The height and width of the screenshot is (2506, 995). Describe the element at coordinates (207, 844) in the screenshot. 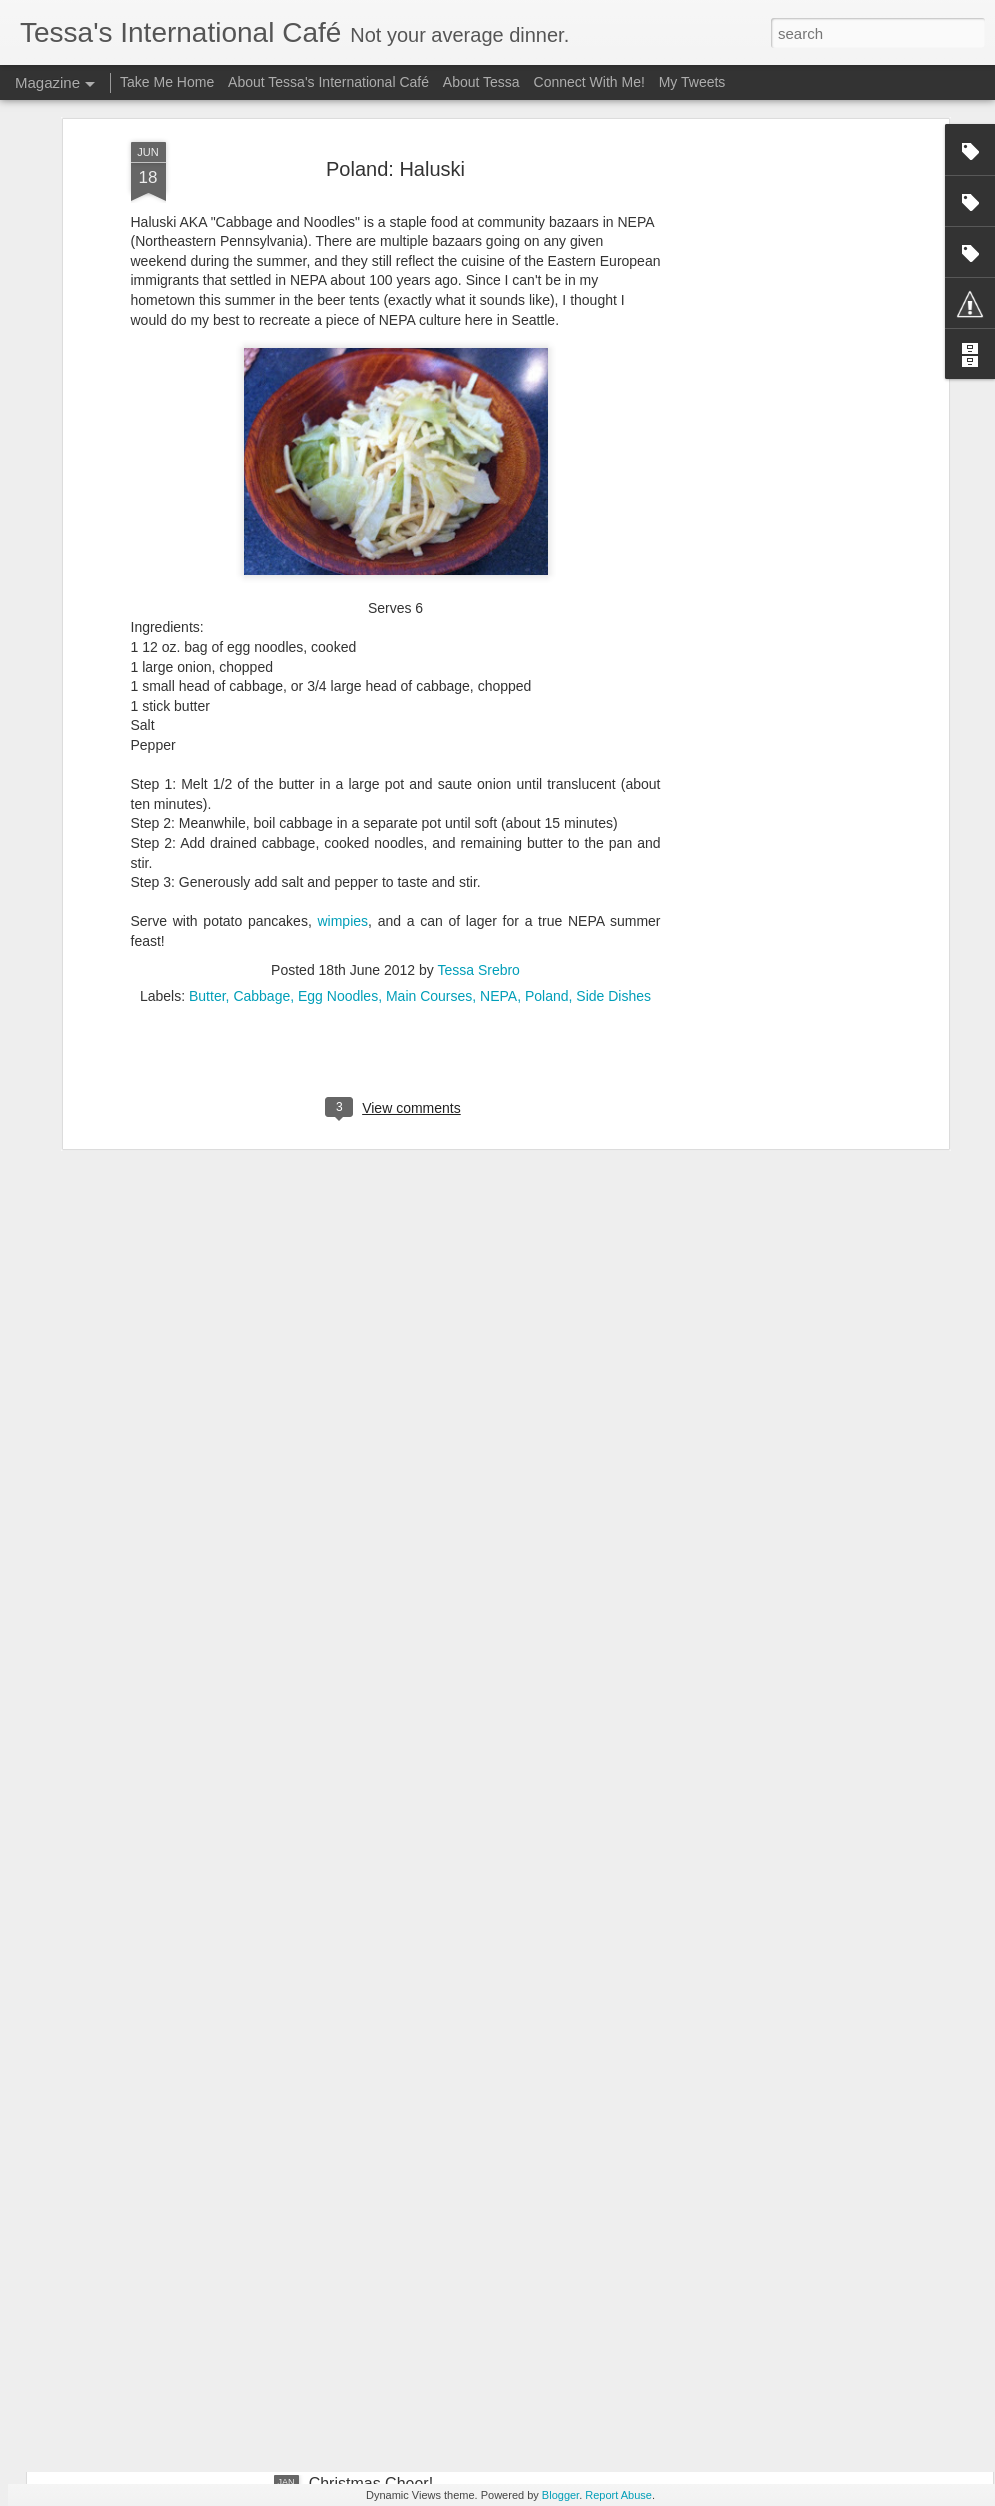

I see `Butter` at that location.